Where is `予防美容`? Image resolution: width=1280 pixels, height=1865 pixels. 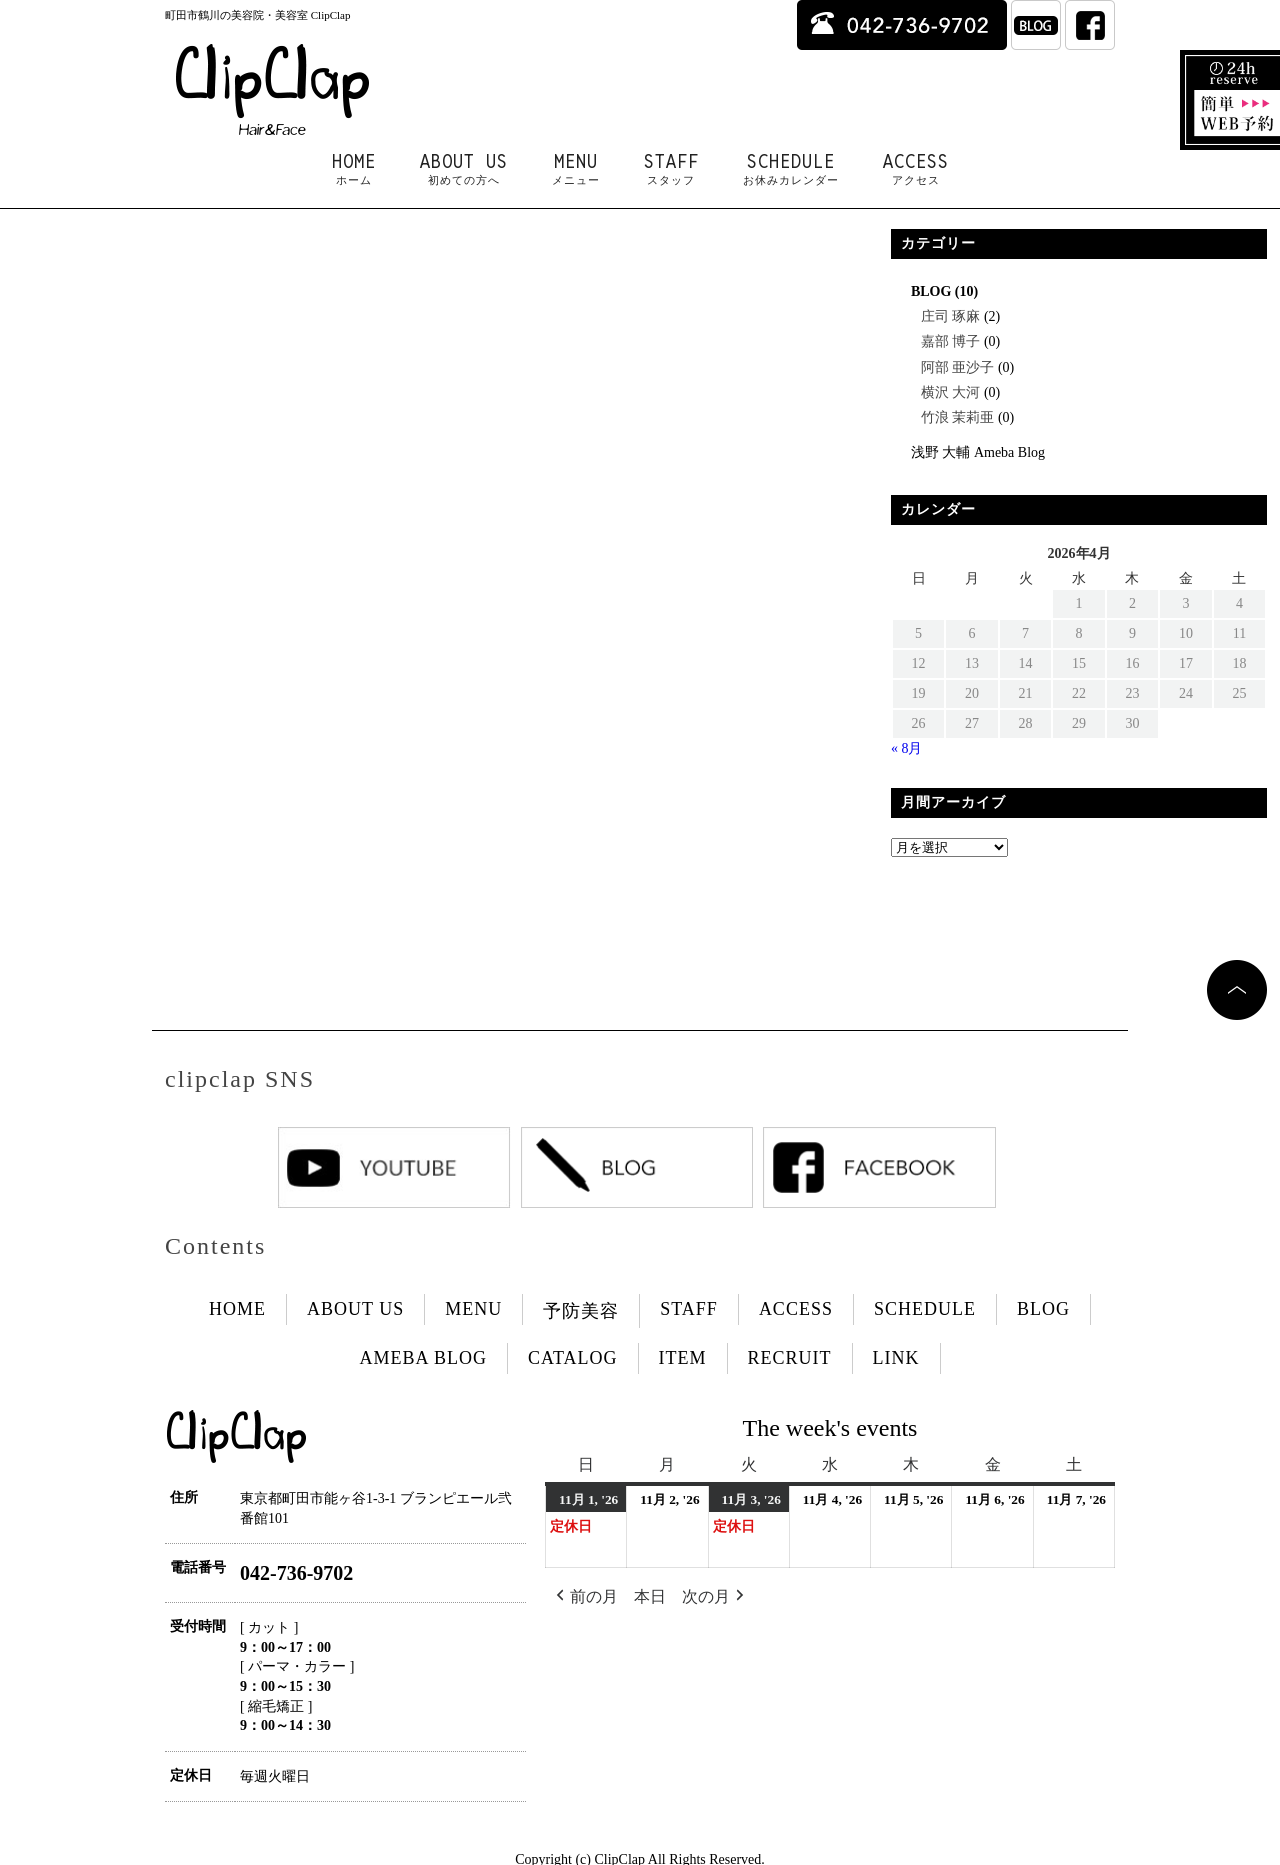 予防美容 is located at coordinates (581, 1311).